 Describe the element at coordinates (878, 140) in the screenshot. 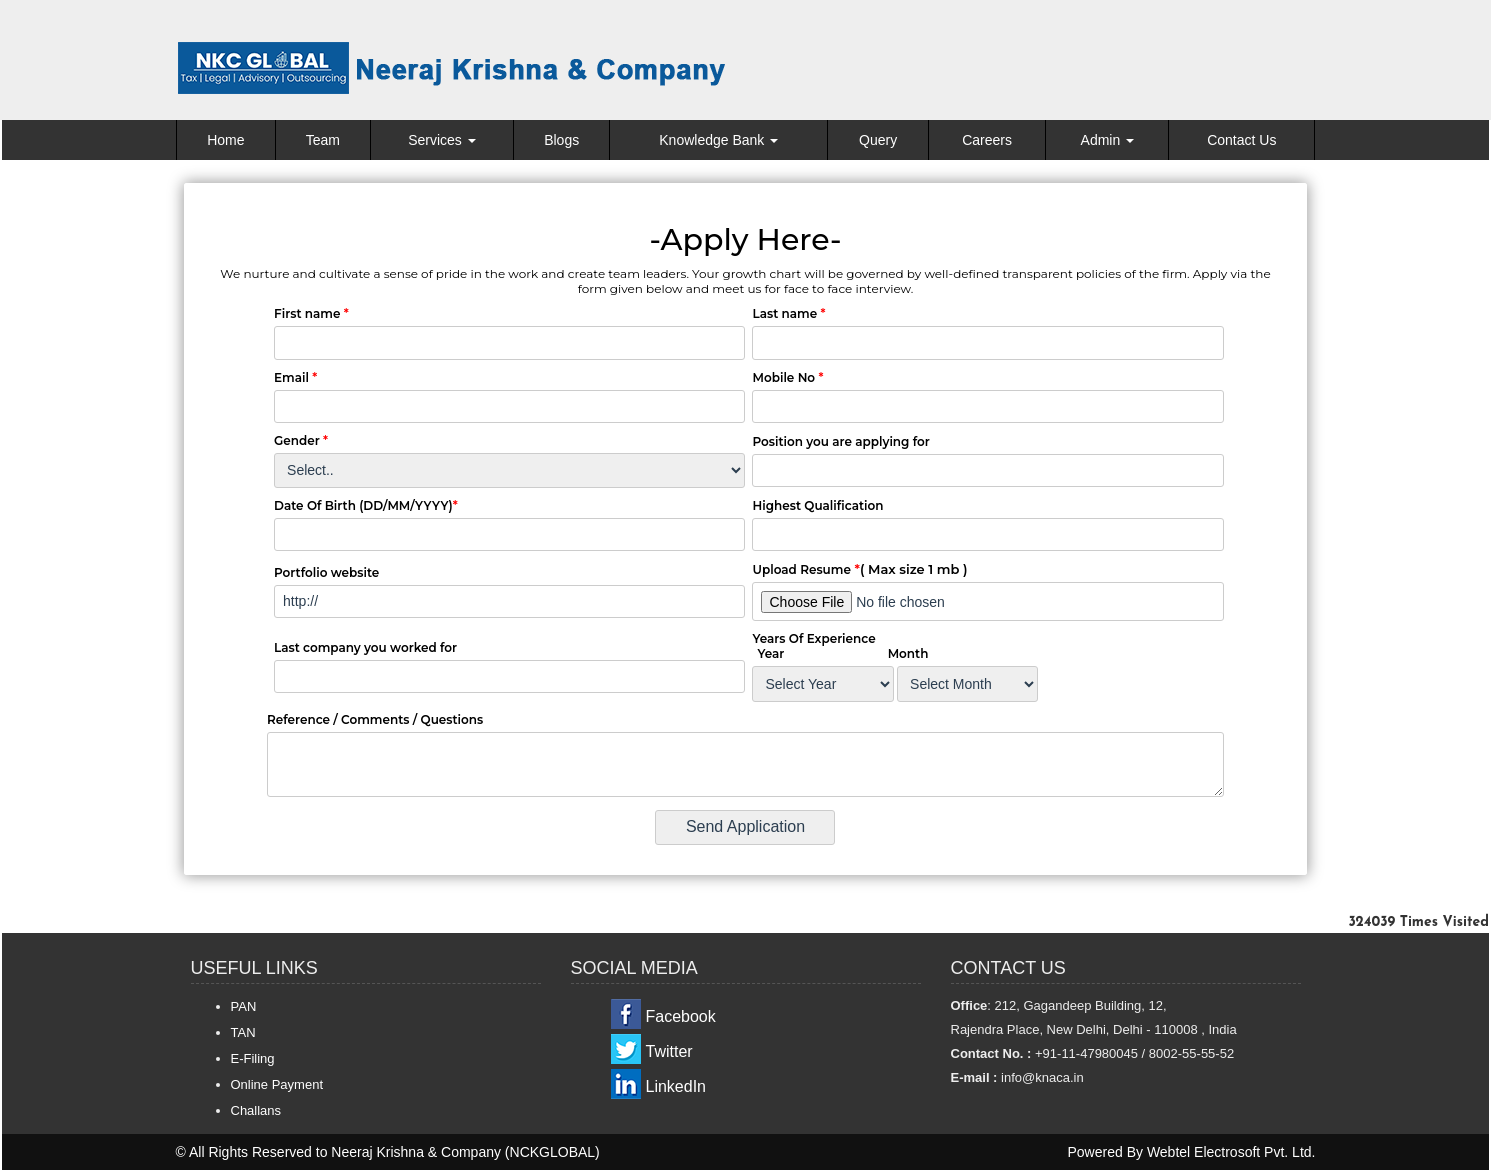

I see `Query` at that location.